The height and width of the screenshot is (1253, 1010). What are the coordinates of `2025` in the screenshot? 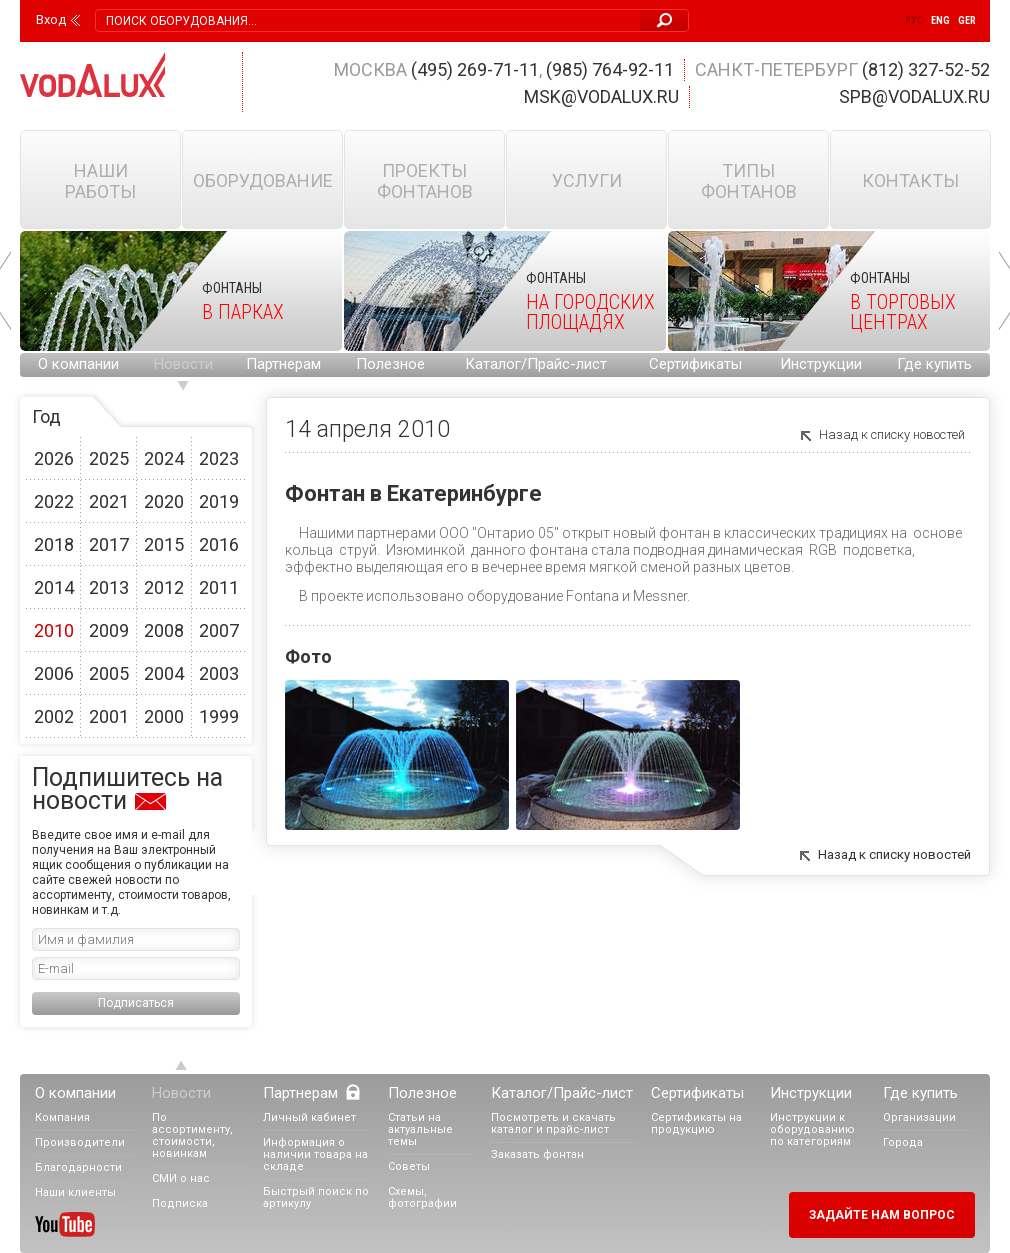 It's located at (109, 458).